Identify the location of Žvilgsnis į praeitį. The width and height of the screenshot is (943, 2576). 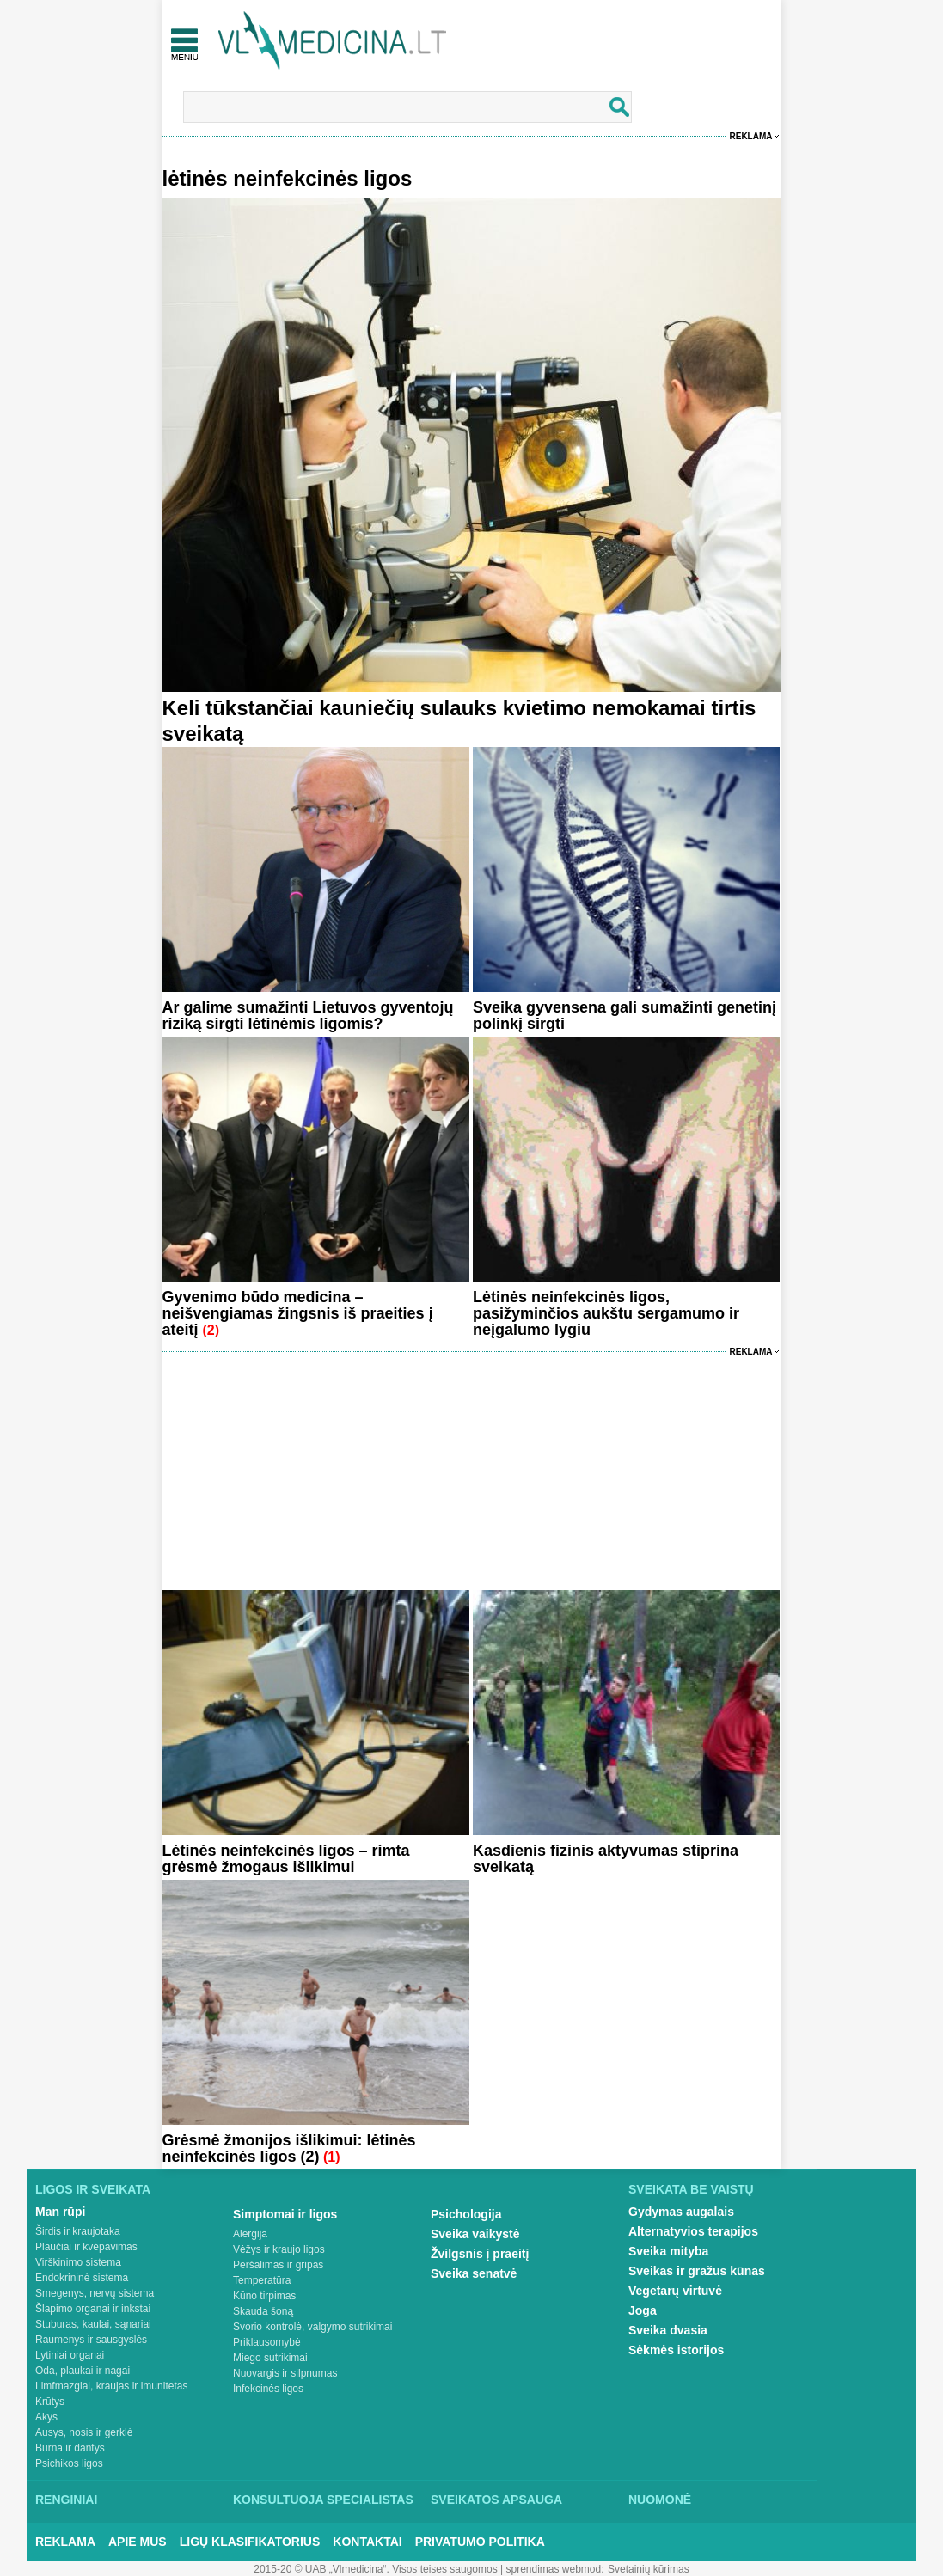
(480, 2254).